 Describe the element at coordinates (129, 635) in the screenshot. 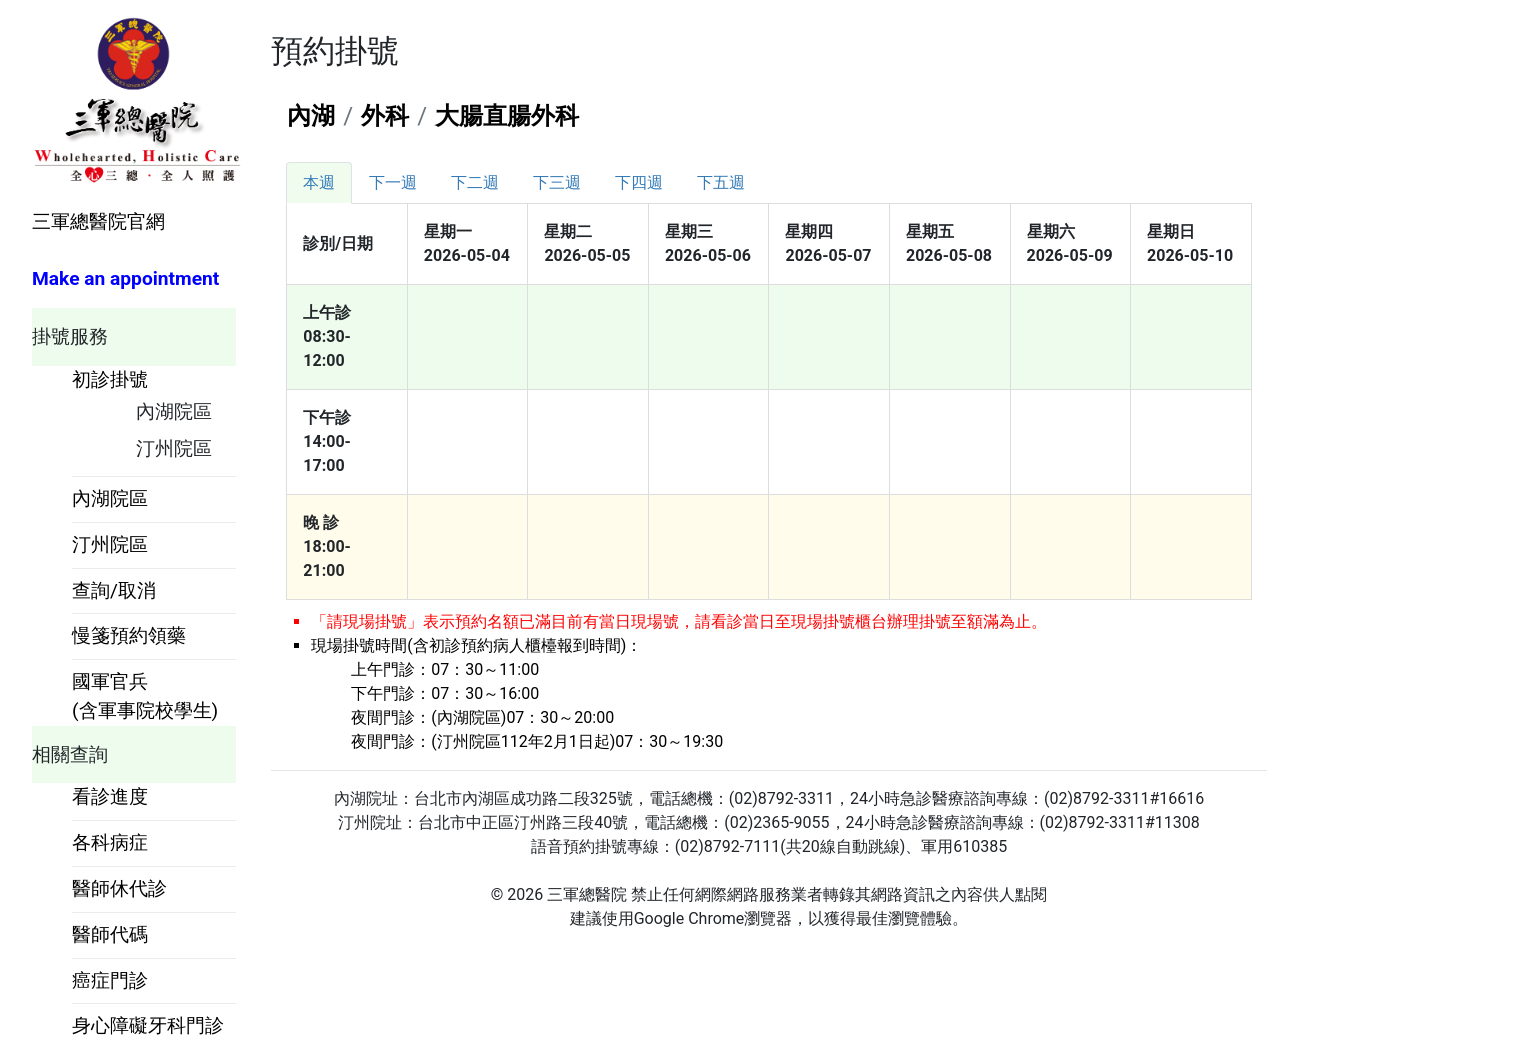

I see `慢箋預約領藥` at that location.